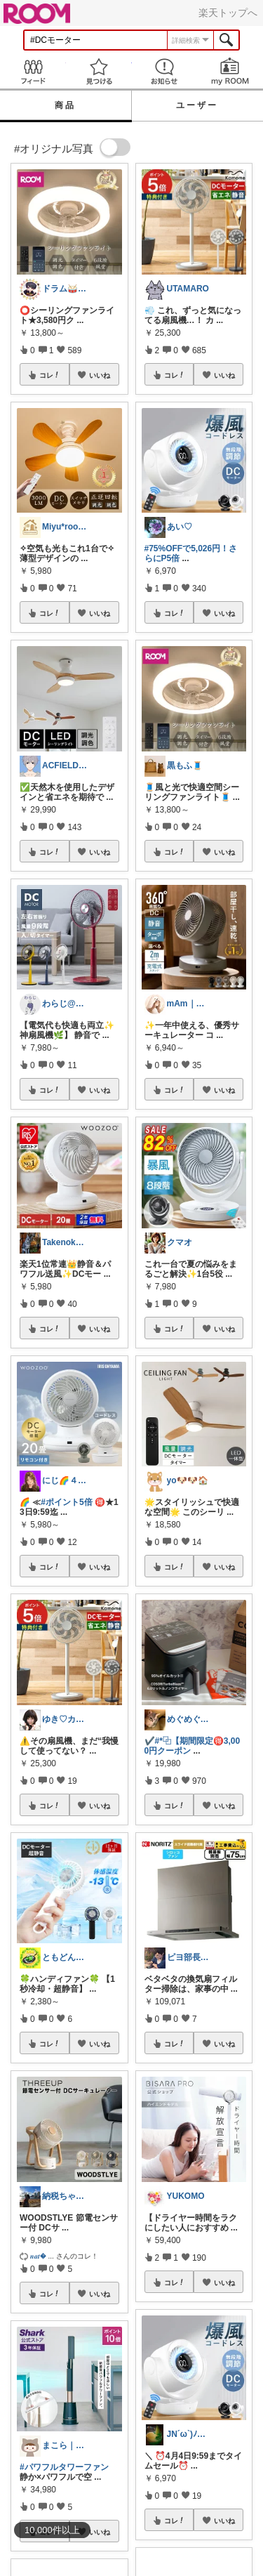  What do you see at coordinates (99, 71) in the screenshot?
I see `見つける` at bounding box center [99, 71].